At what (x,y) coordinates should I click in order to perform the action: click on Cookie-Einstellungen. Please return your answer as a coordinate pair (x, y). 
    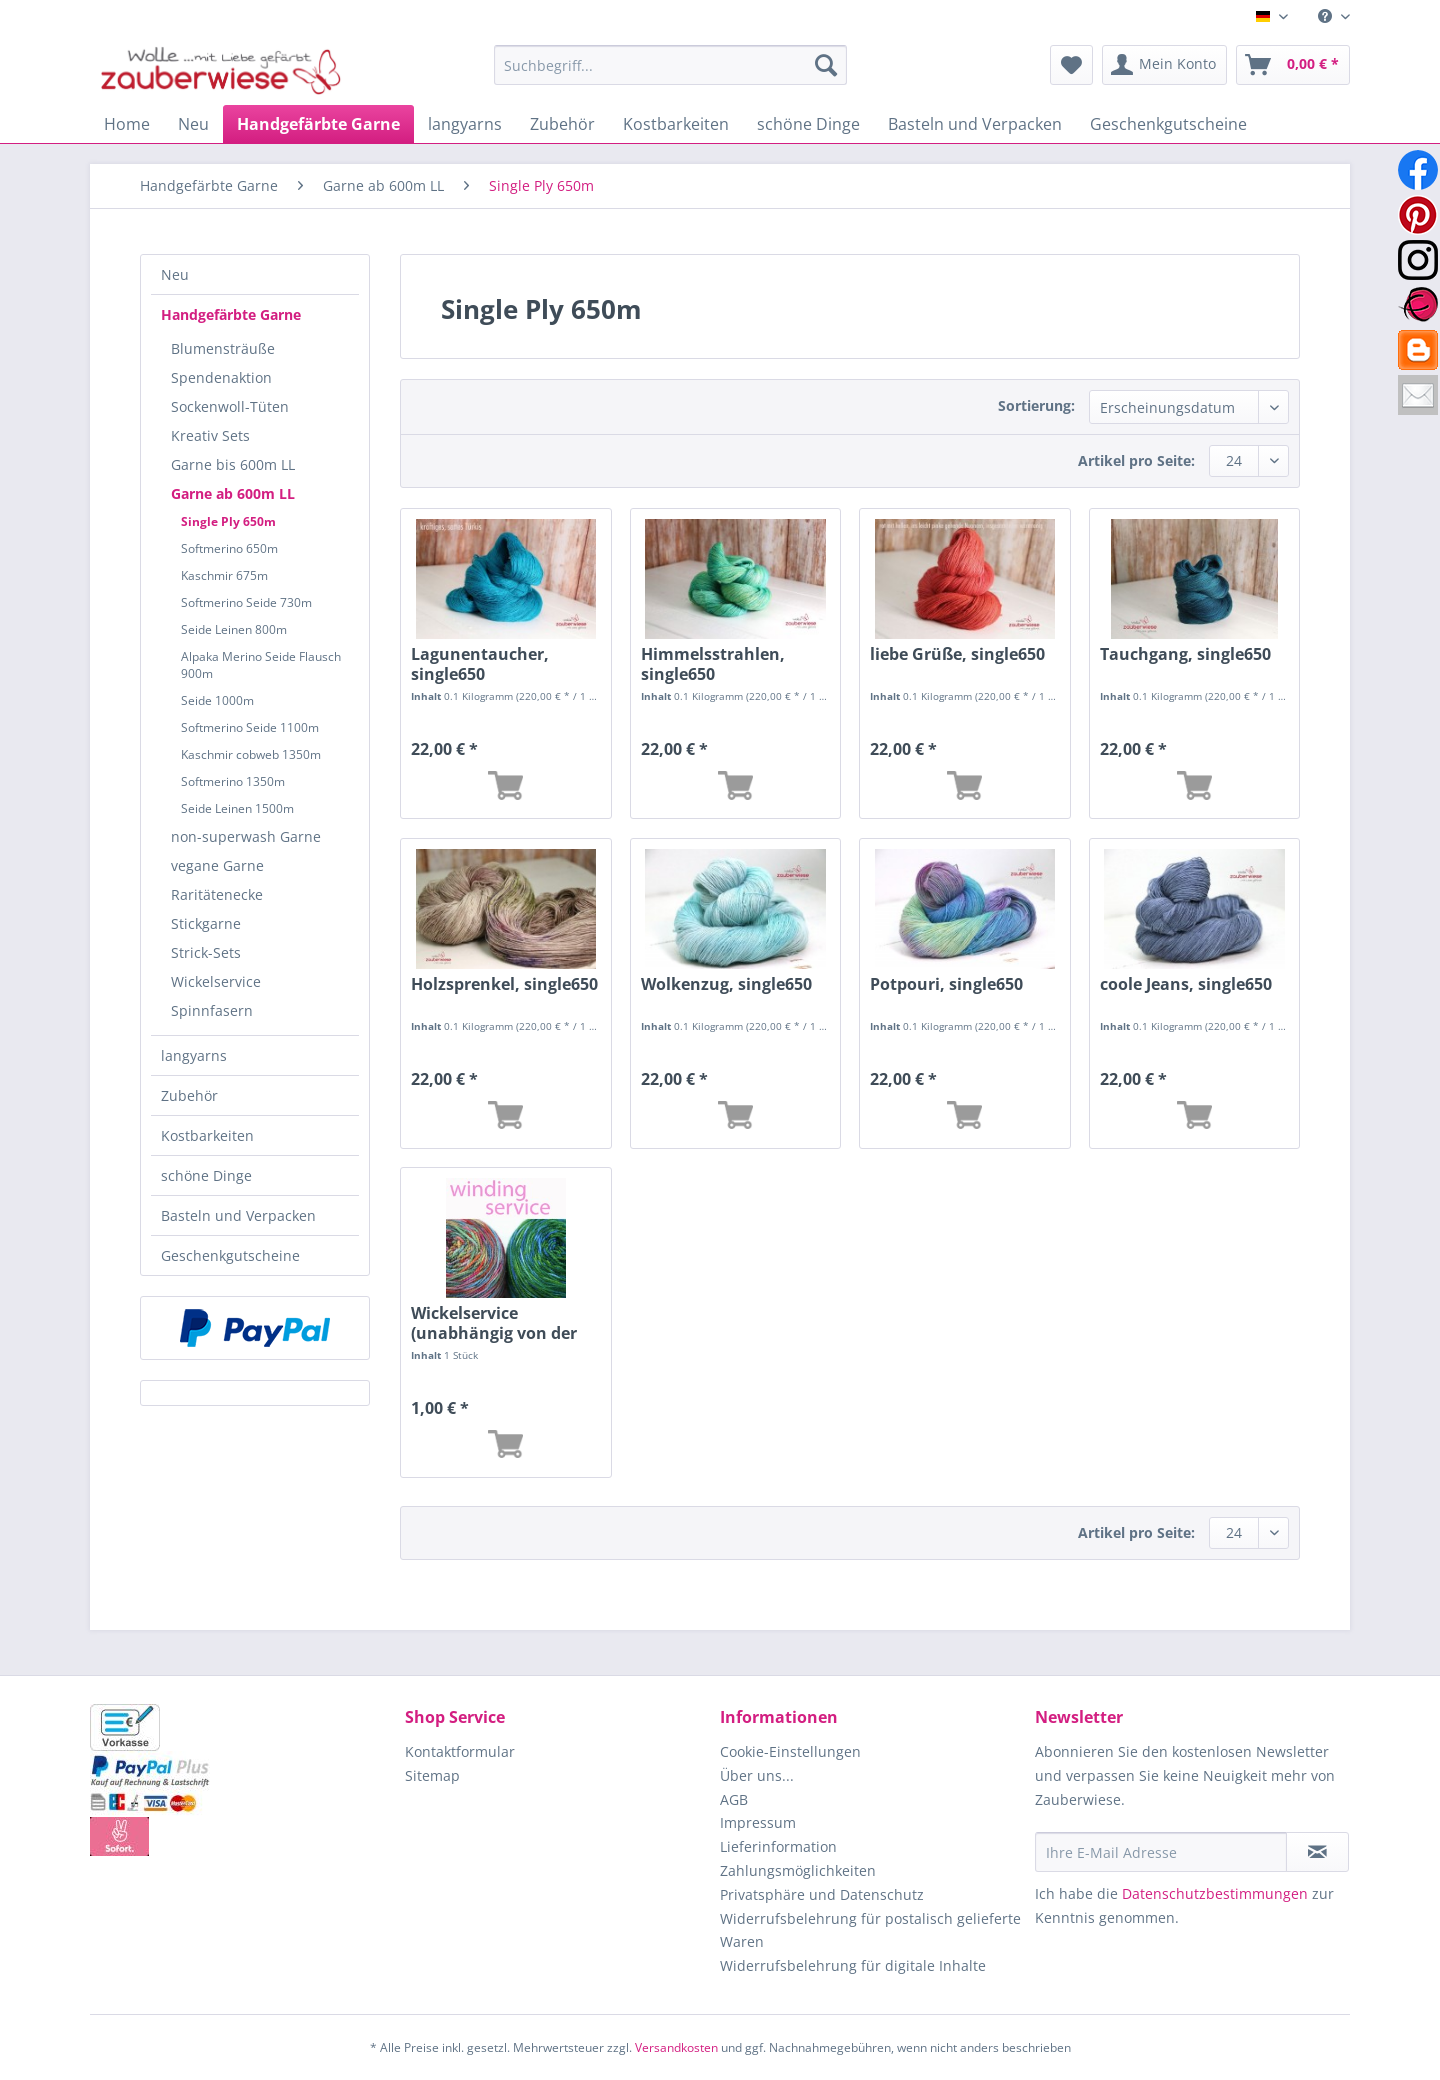
    Looking at the image, I should click on (790, 1751).